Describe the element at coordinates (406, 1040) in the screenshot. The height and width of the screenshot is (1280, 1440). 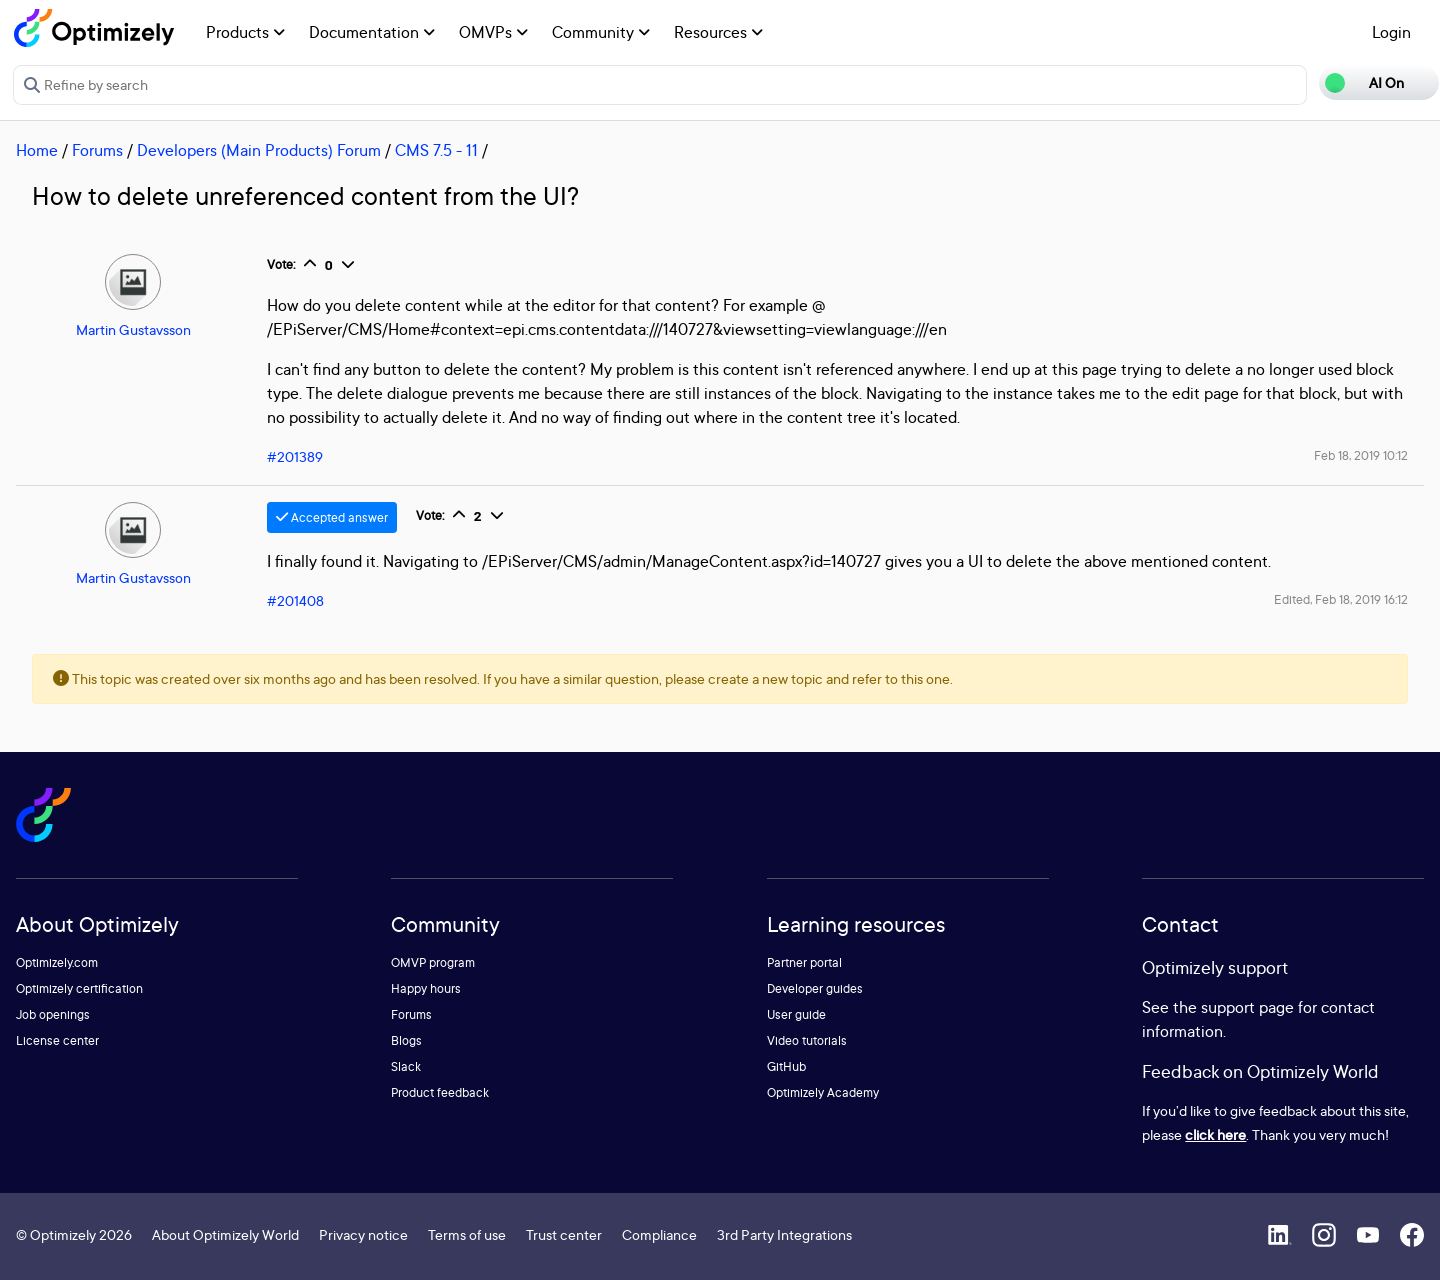
I see `Blogs` at that location.